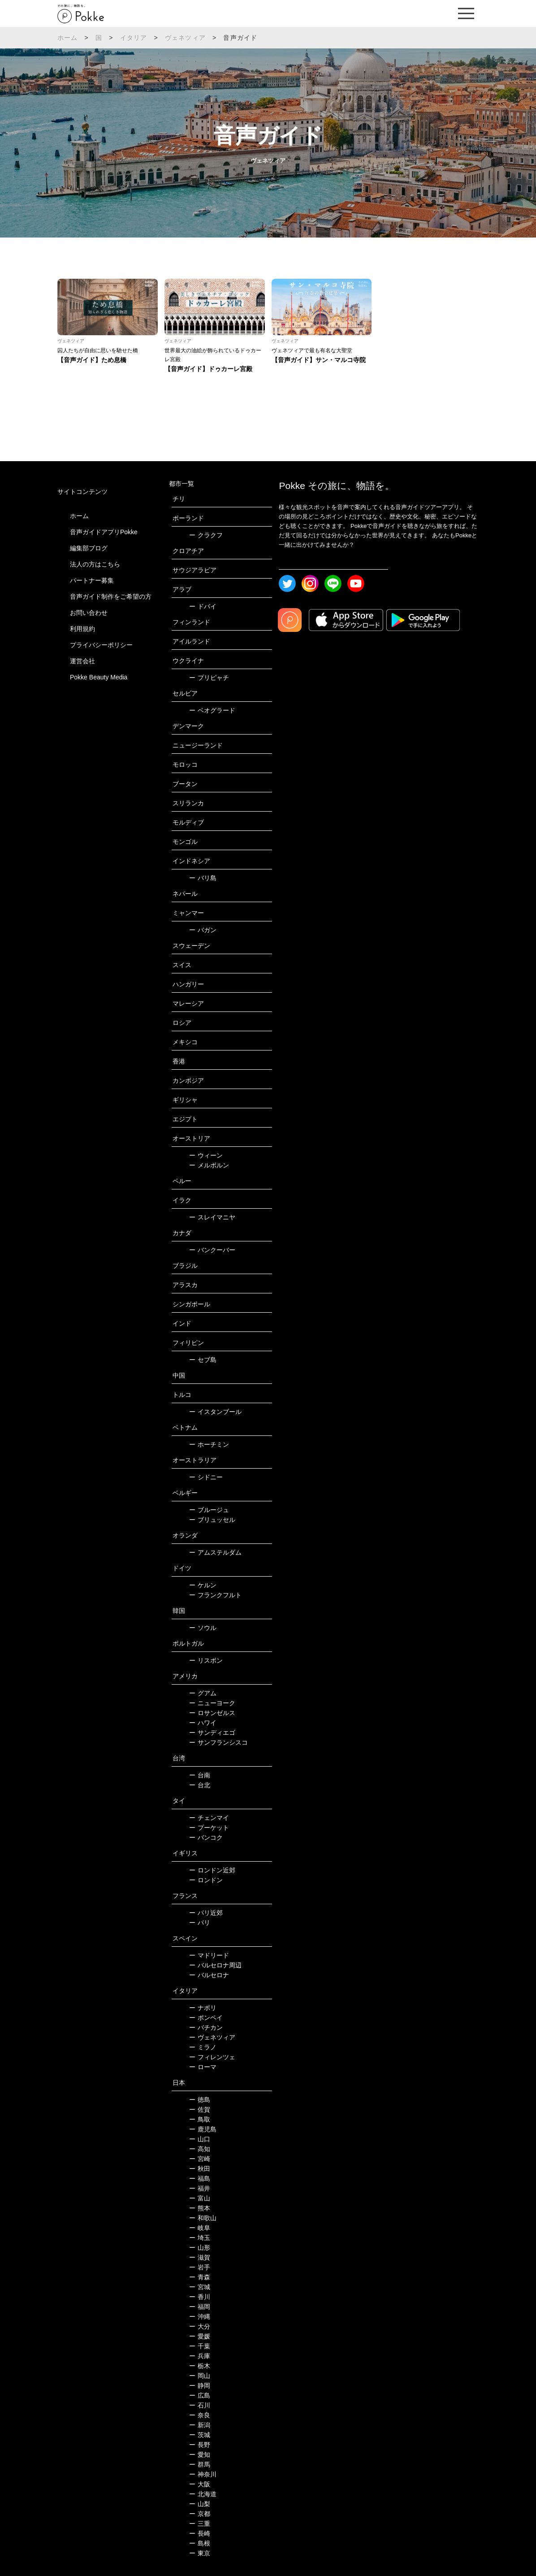 The width and height of the screenshot is (536, 2576). What do you see at coordinates (199, 2375) in the screenshot?
I see `岡山` at bounding box center [199, 2375].